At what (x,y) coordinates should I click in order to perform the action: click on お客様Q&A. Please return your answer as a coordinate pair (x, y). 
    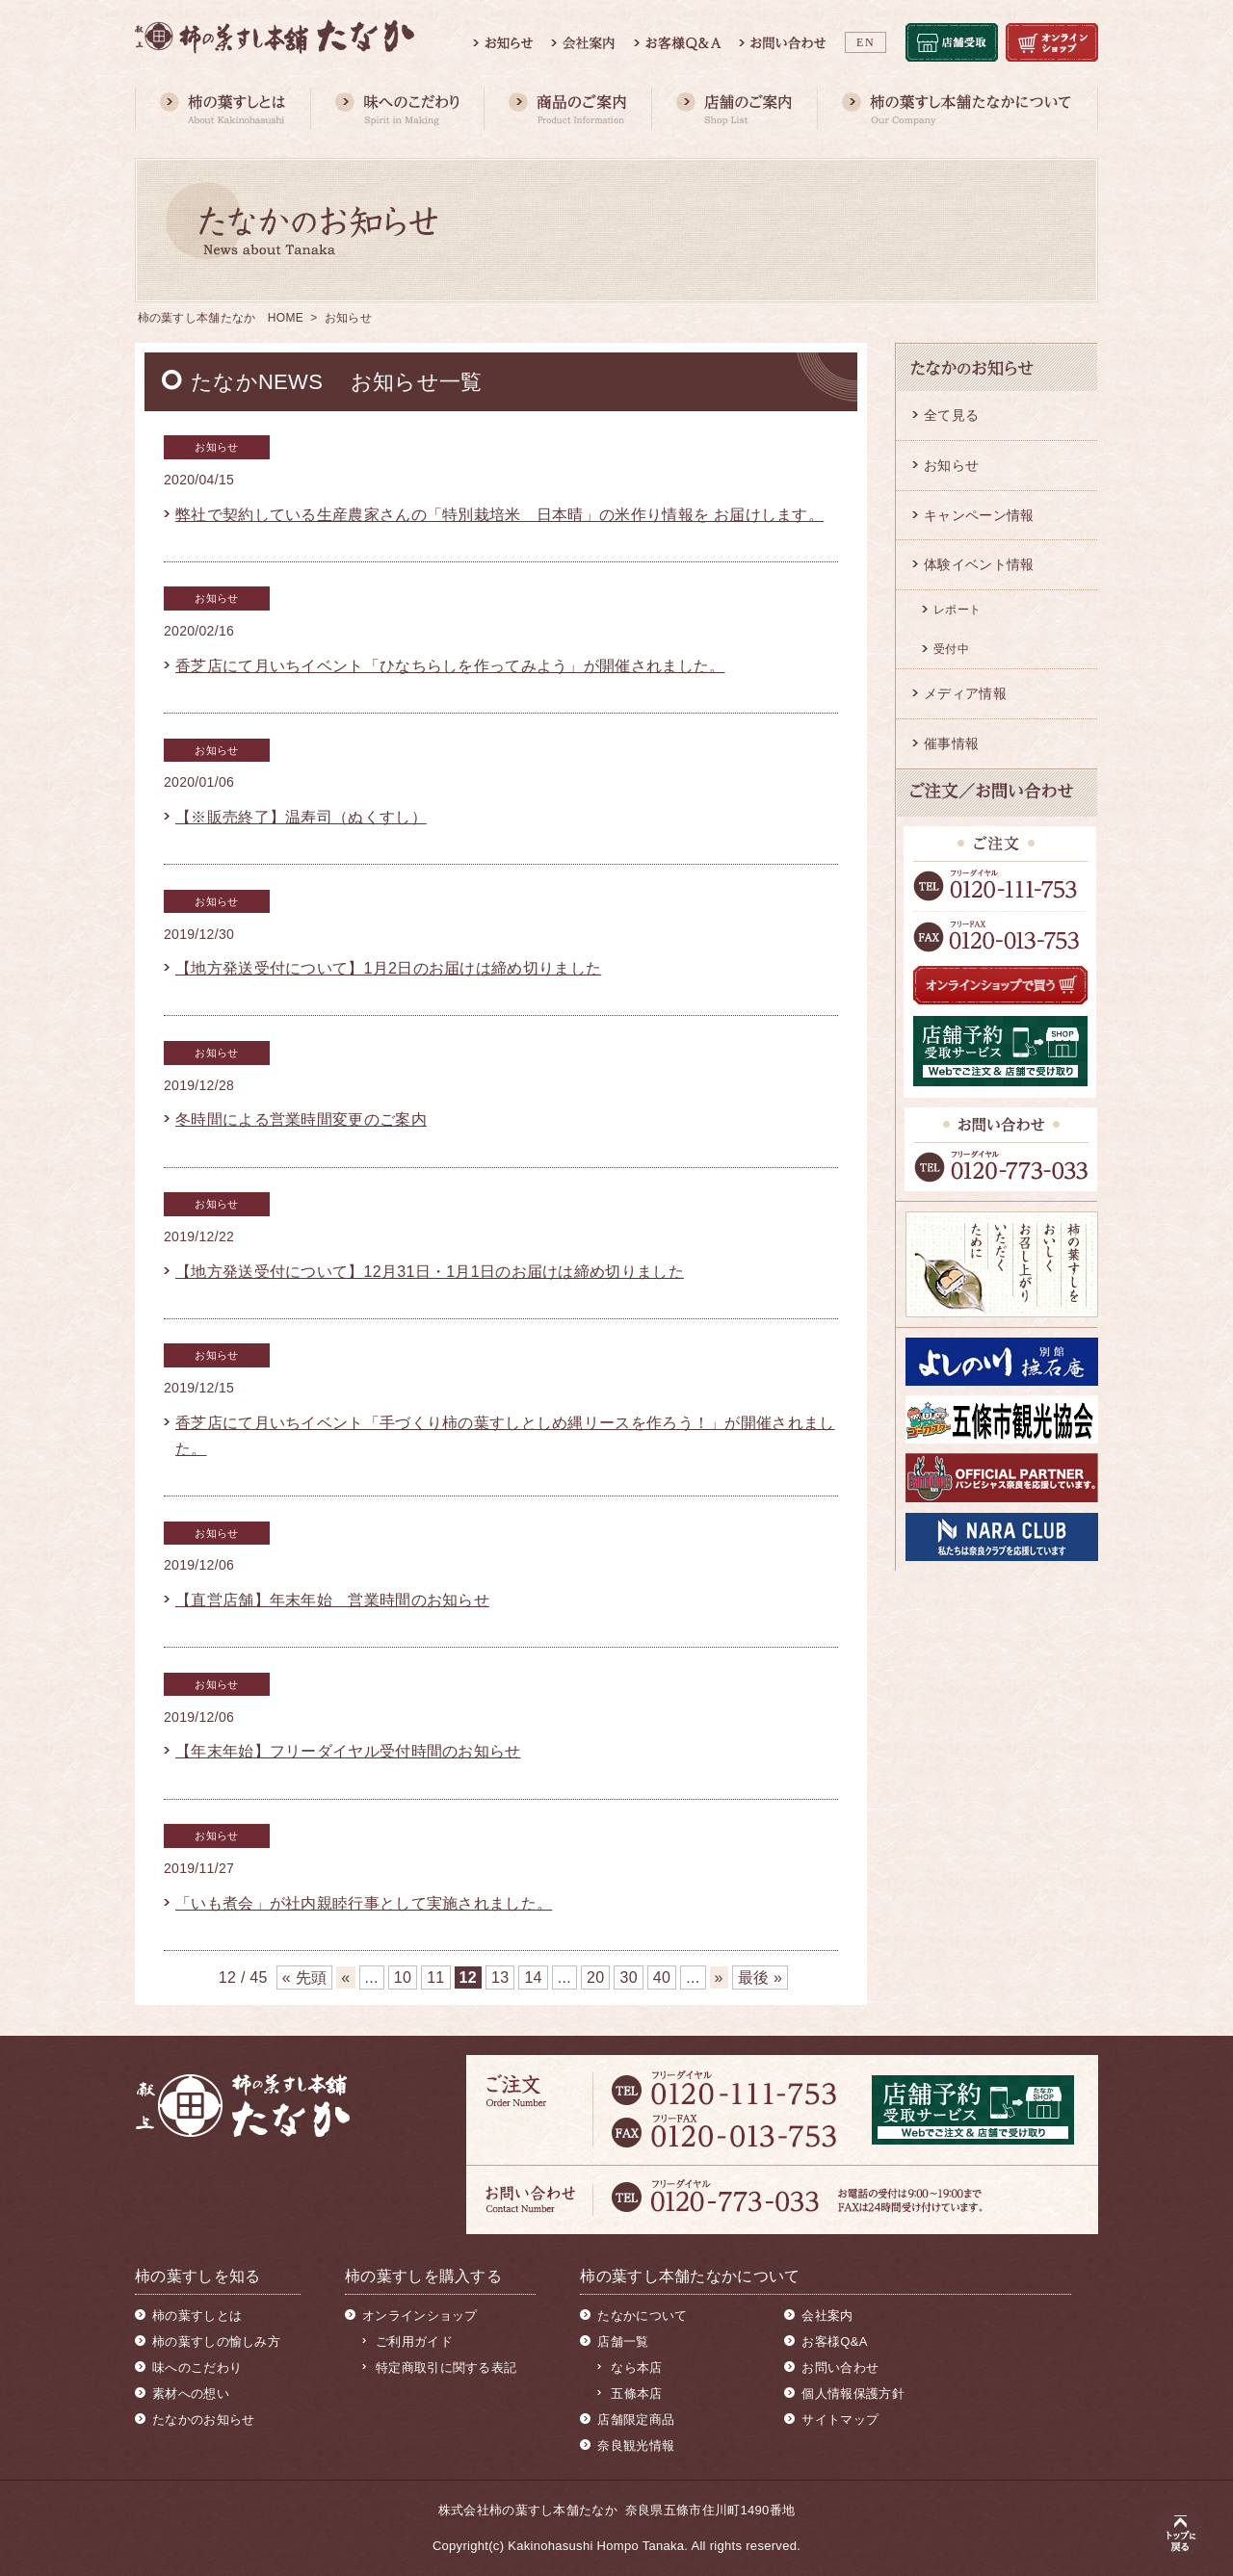
    Looking at the image, I should click on (834, 2341).